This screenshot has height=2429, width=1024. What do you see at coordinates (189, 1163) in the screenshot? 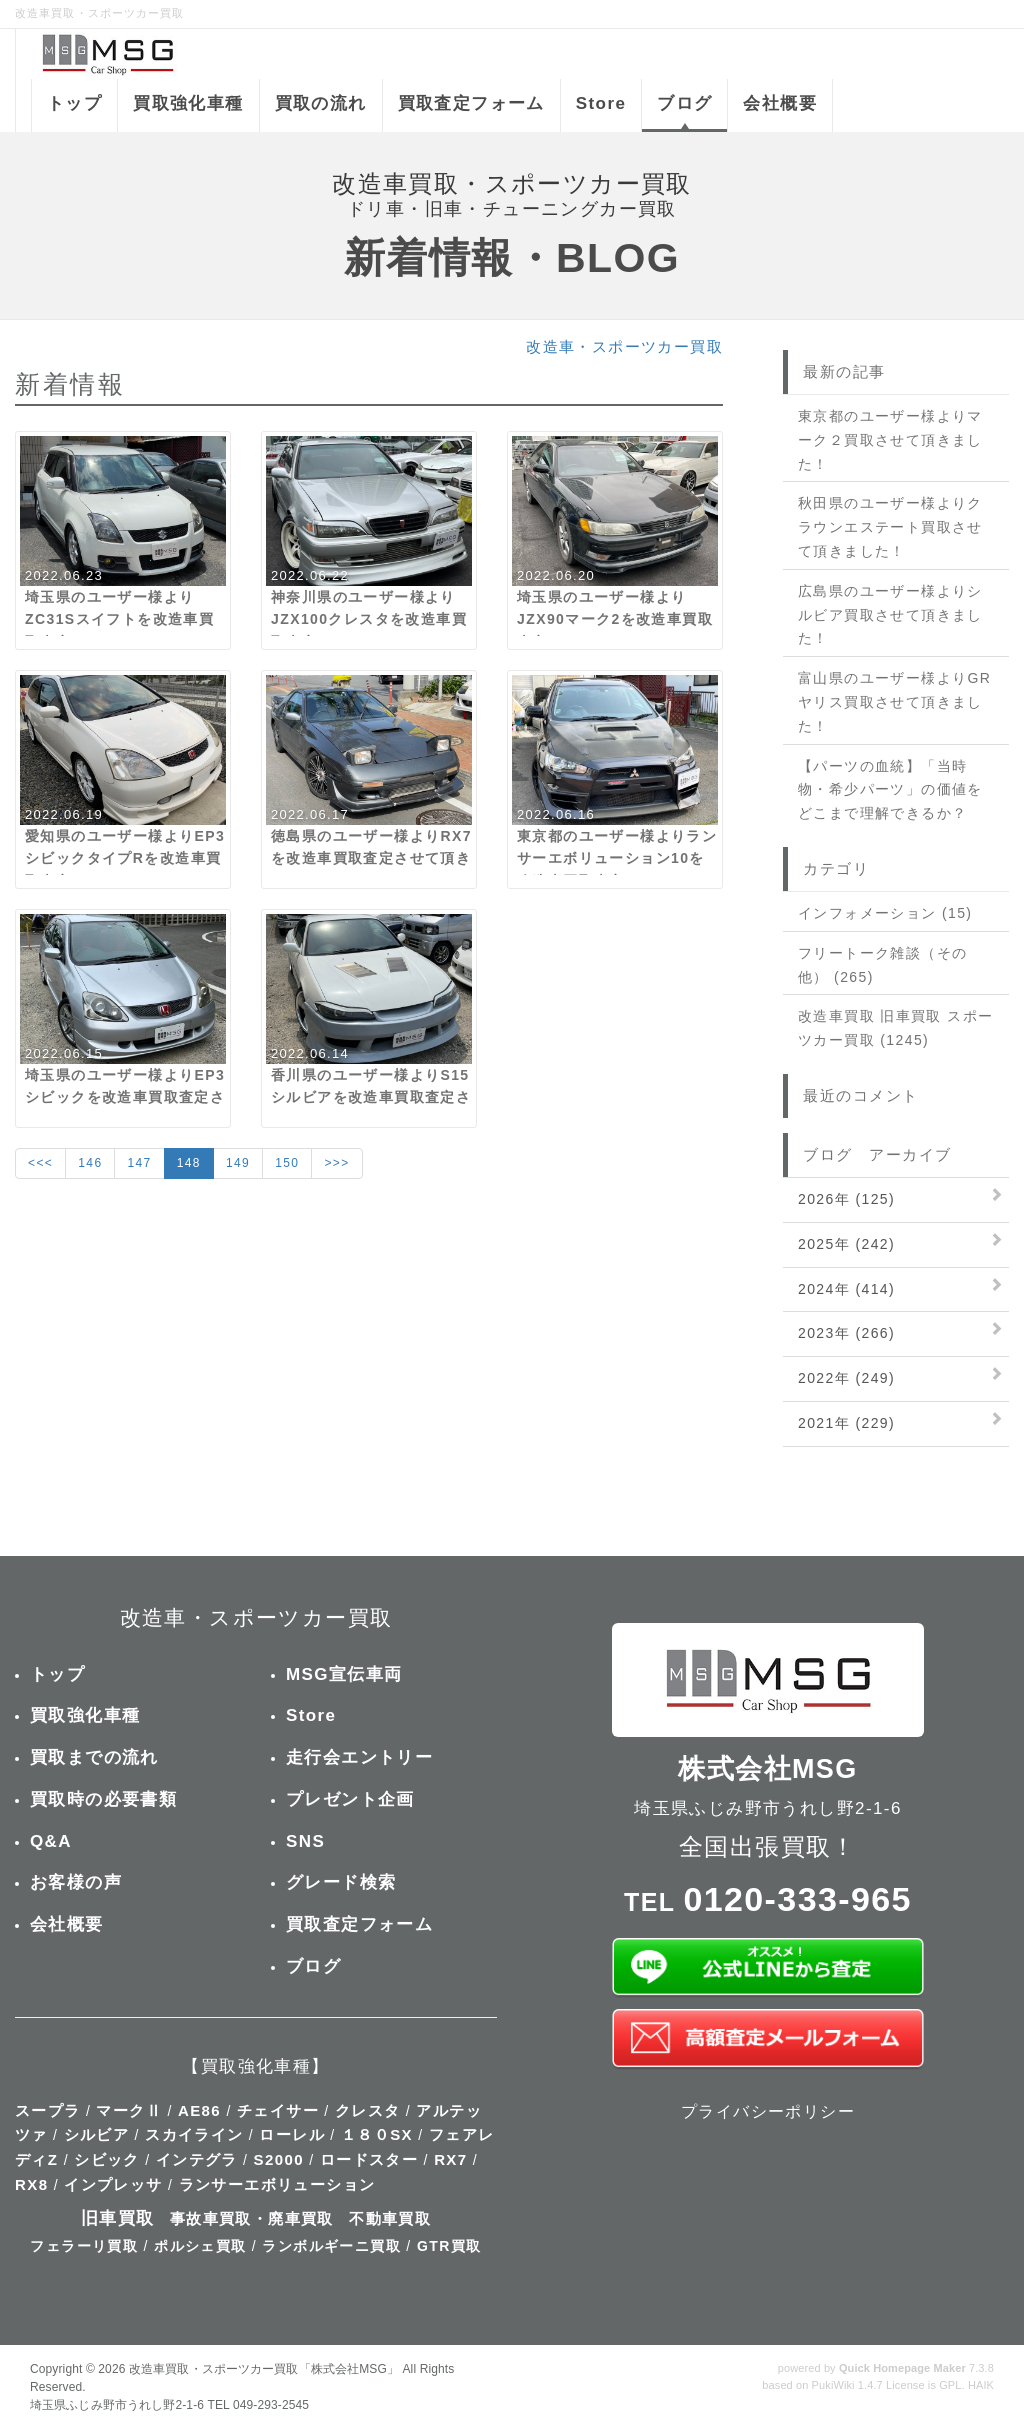
I see `148` at bounding box center [189, 1163].